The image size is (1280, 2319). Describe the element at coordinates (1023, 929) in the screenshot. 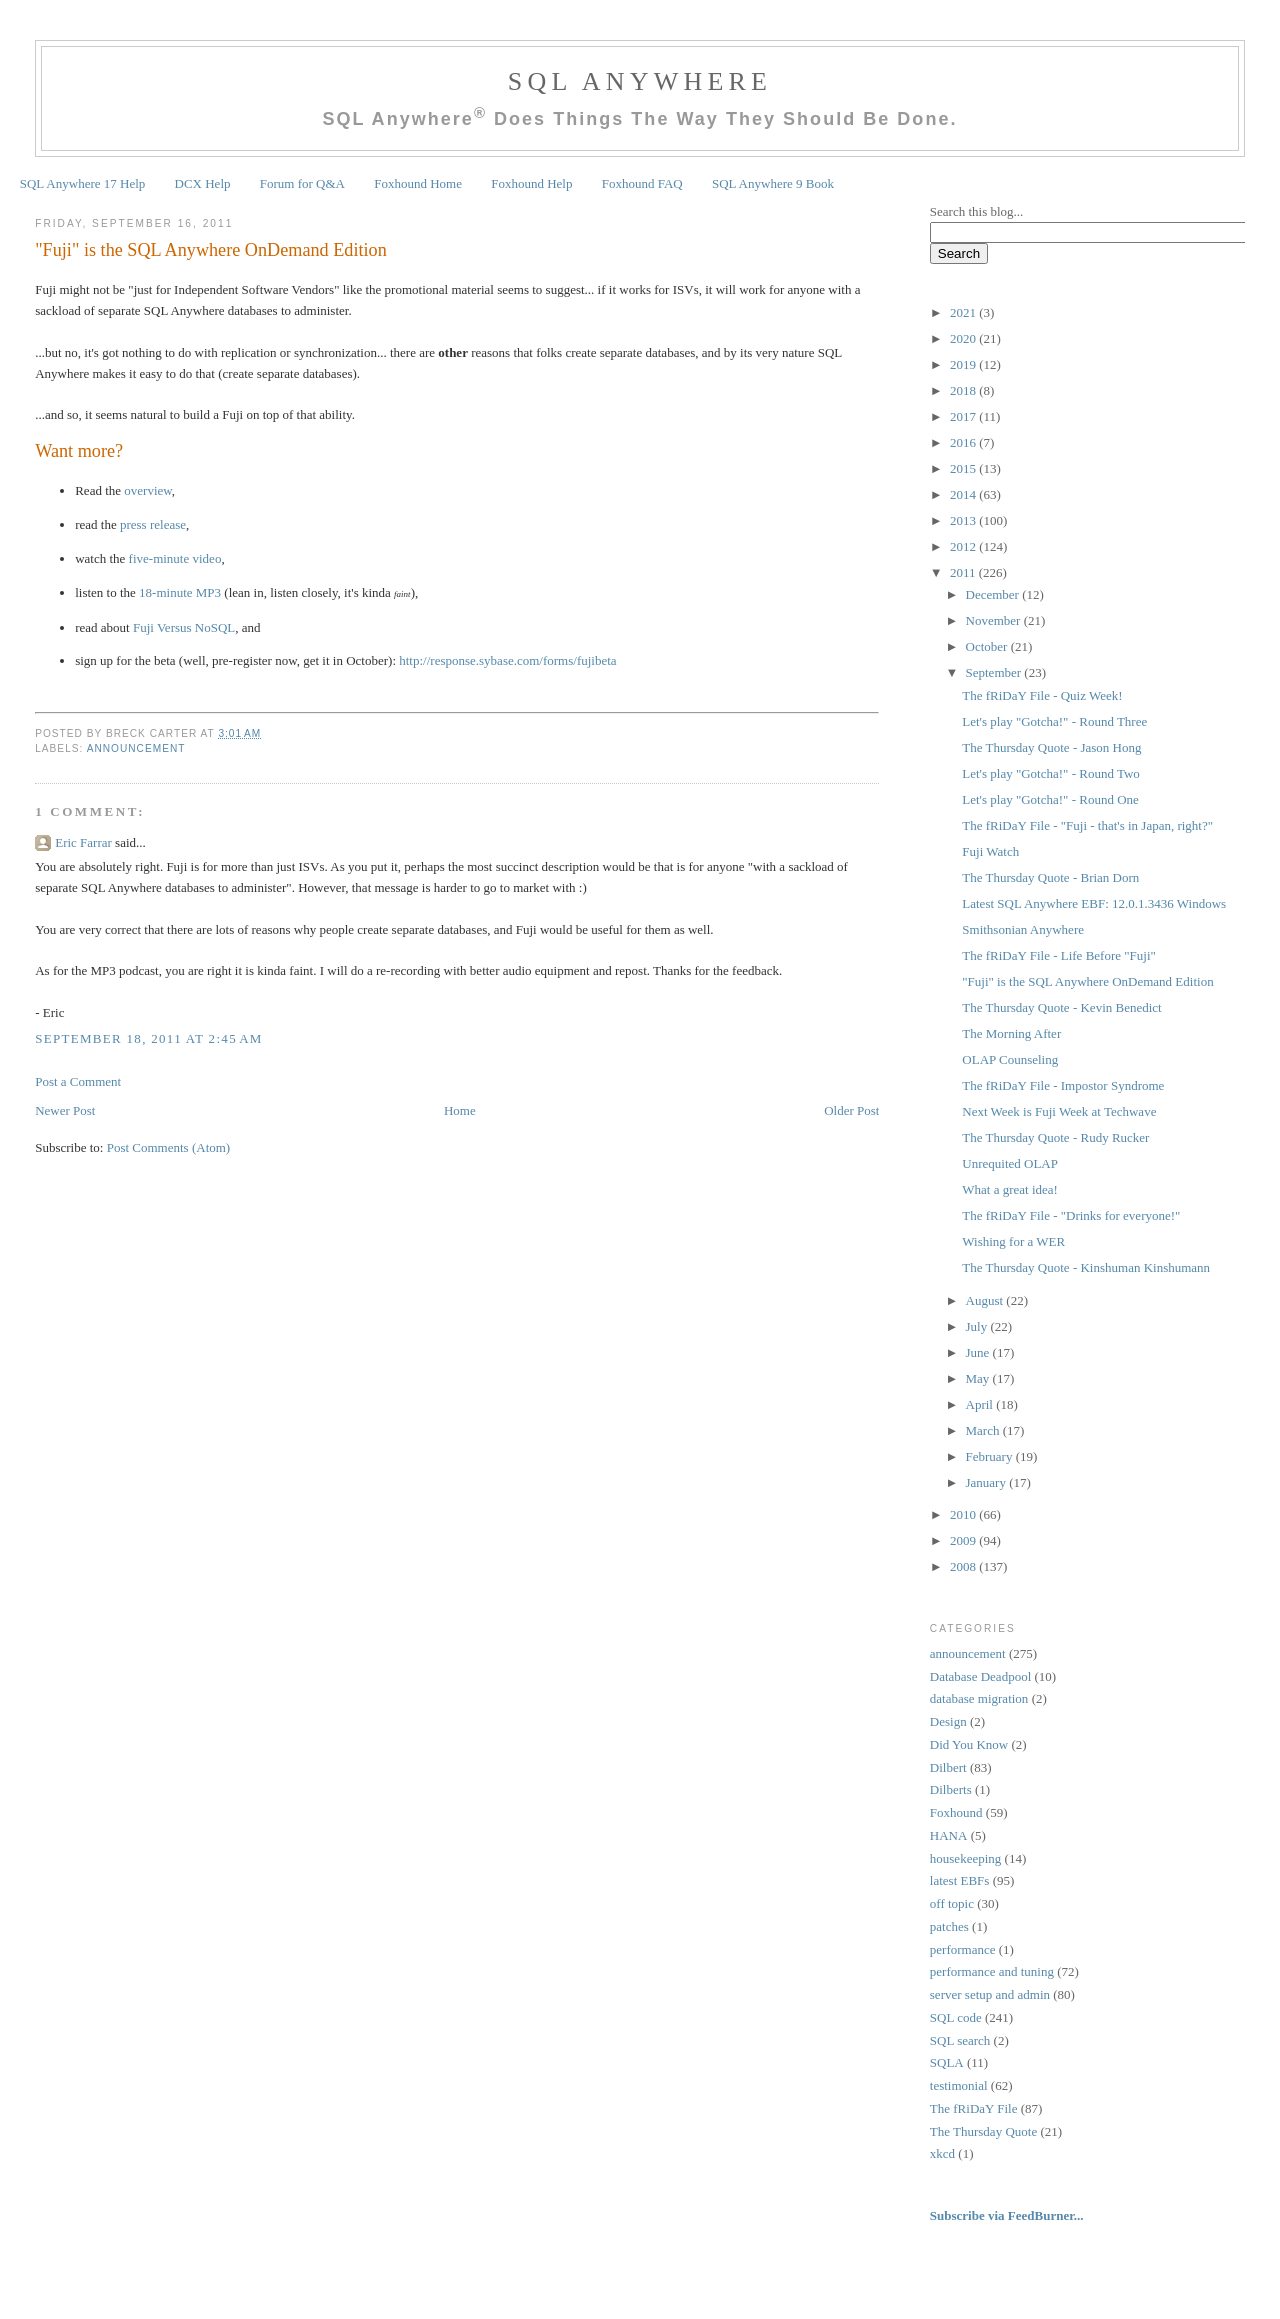

I see `Smithsonian Anywhere` at that location.